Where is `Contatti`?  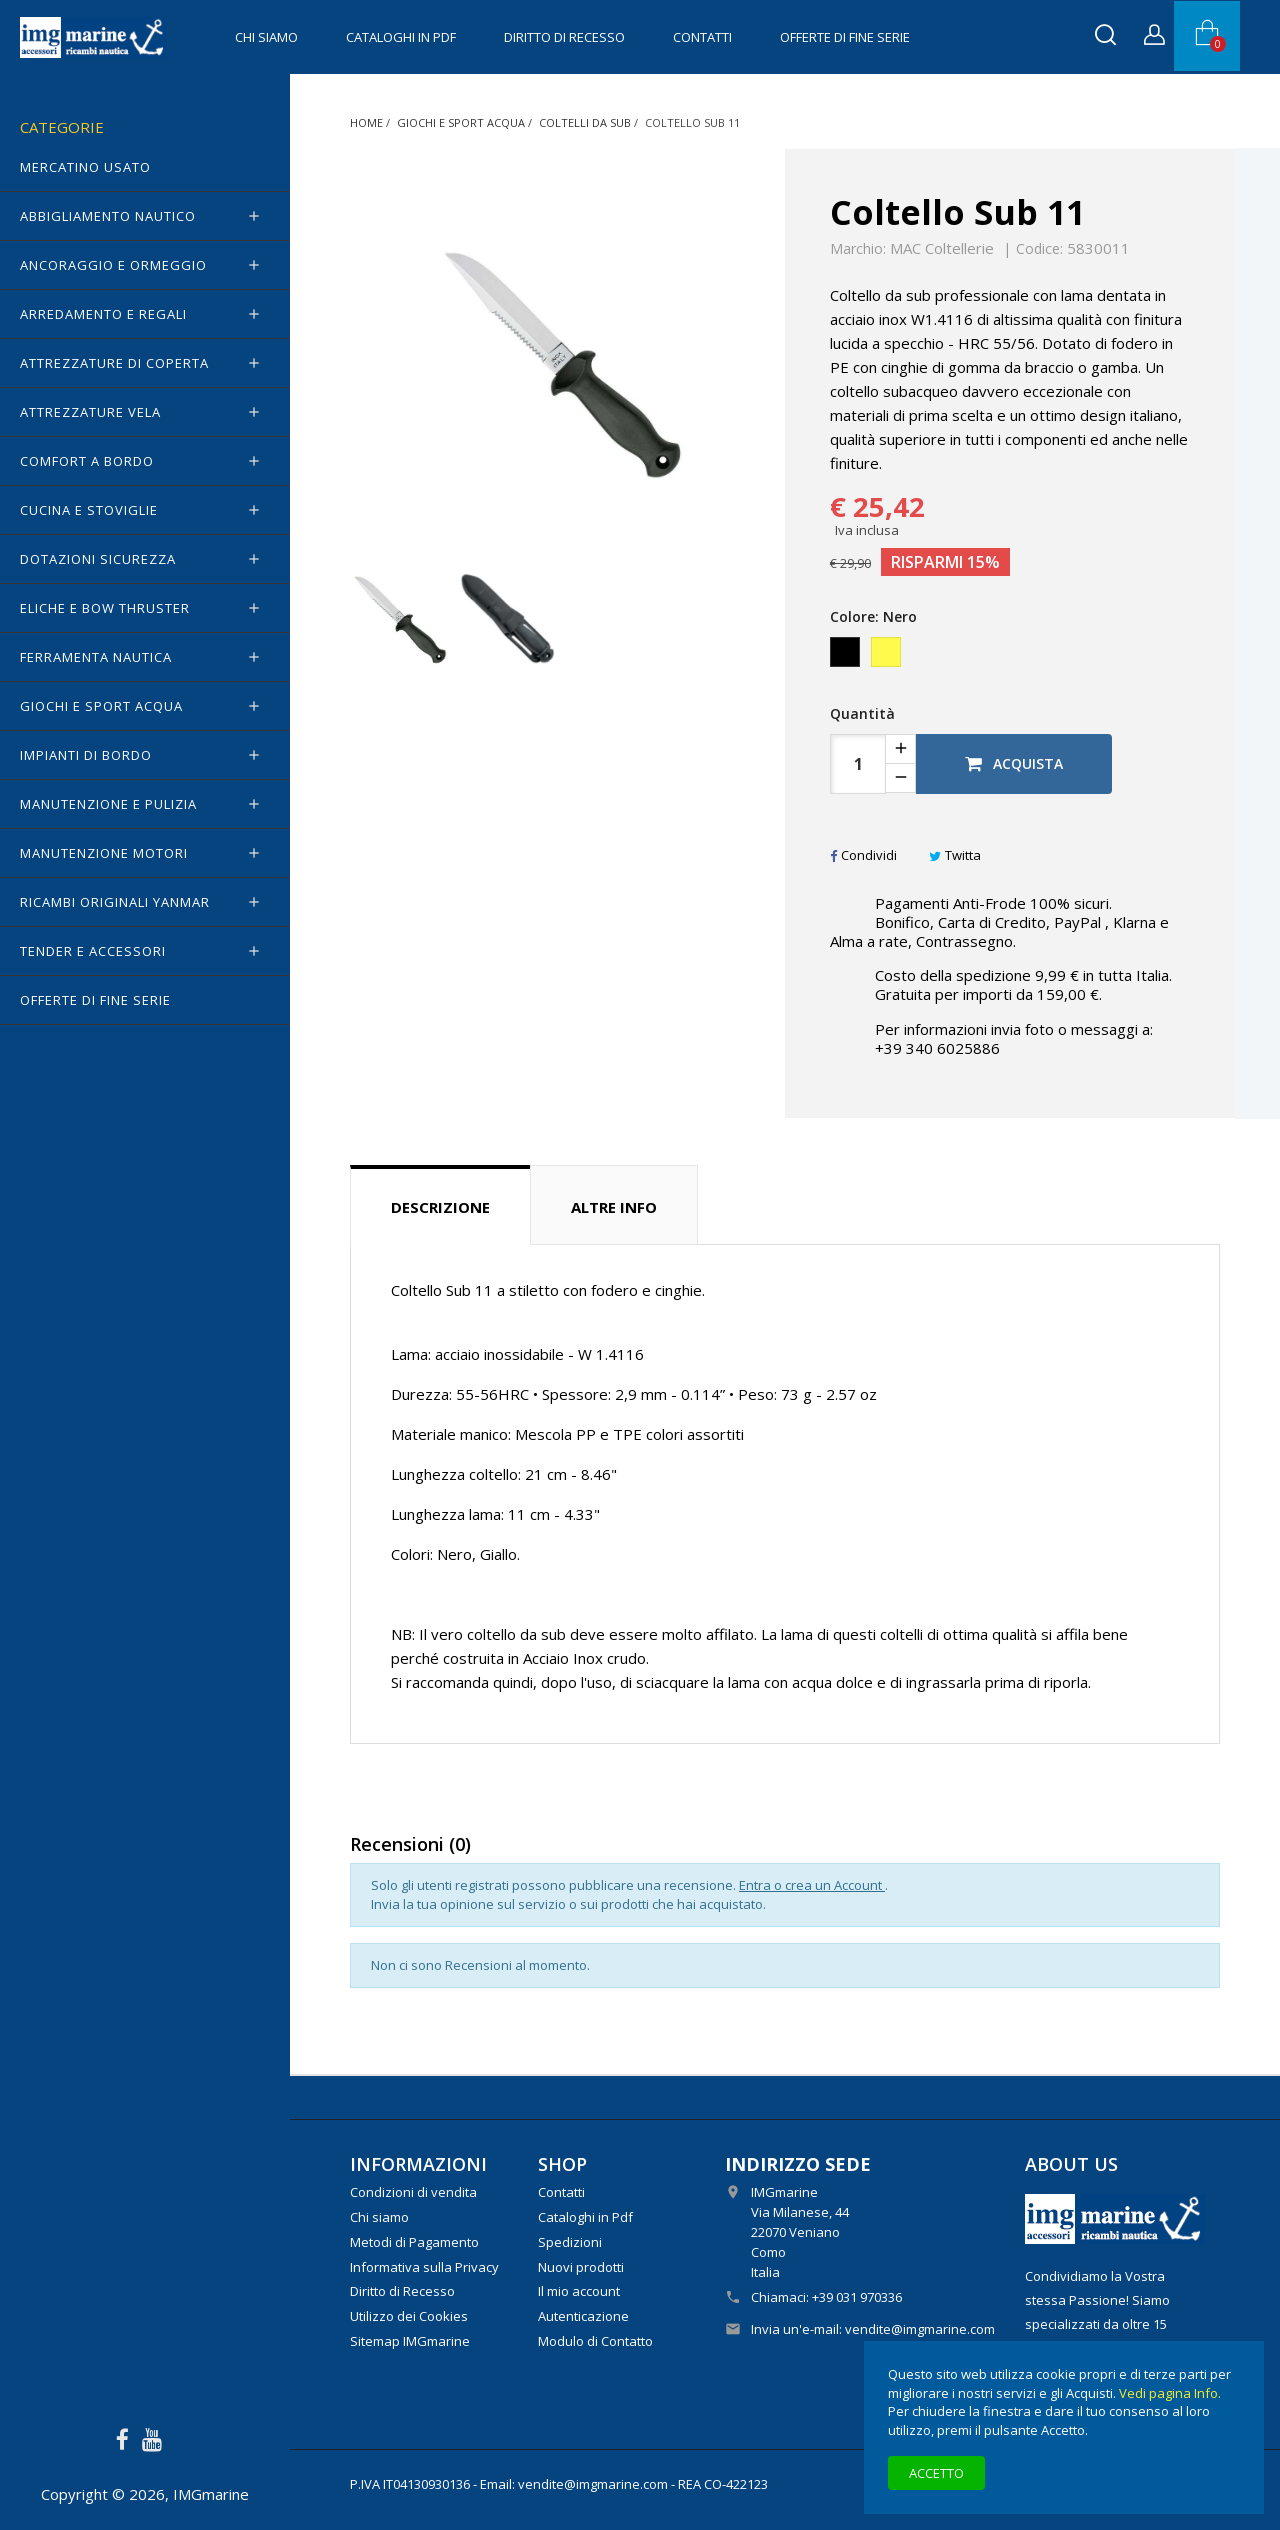 Contatti is located at coordinates (702, 37).